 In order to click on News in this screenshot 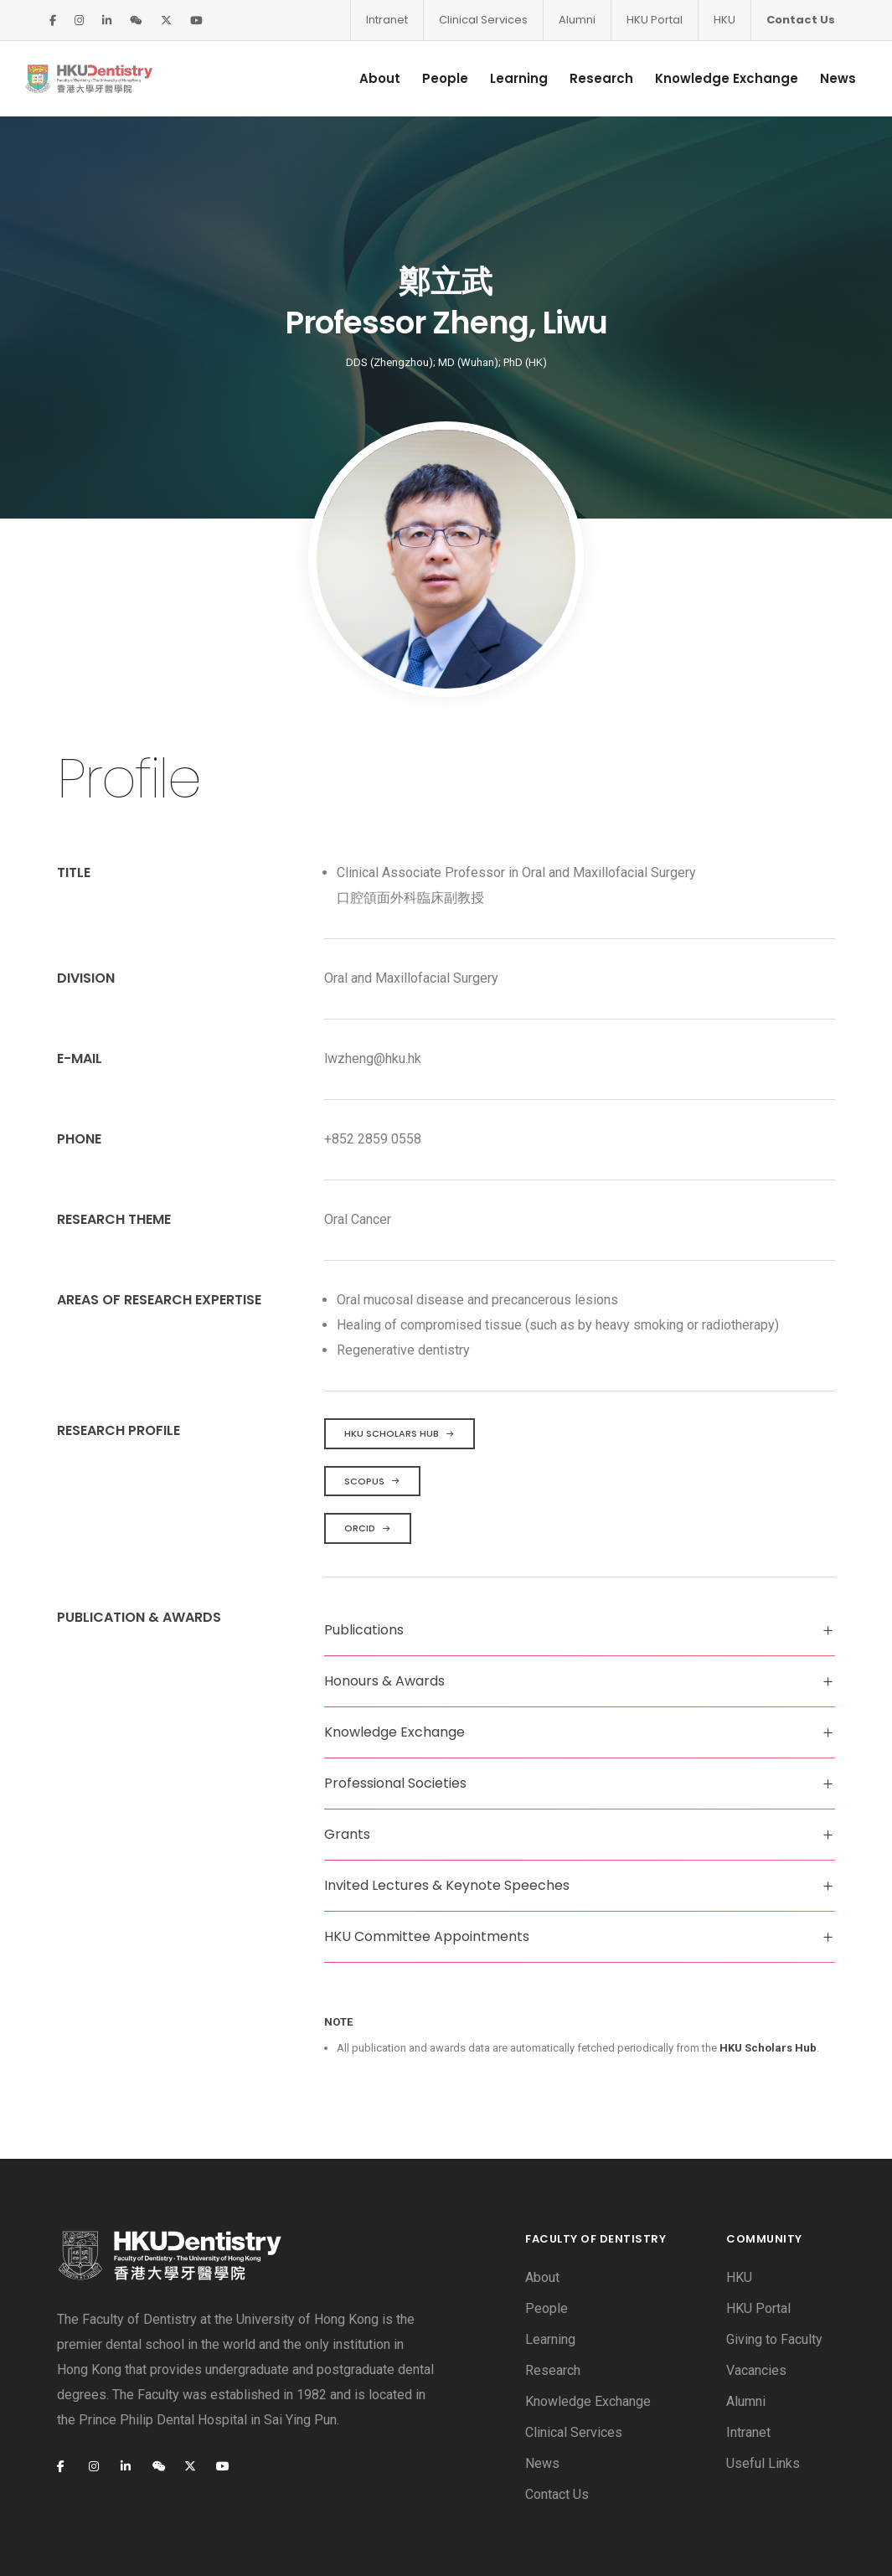, I will do `click(821, 78)`.